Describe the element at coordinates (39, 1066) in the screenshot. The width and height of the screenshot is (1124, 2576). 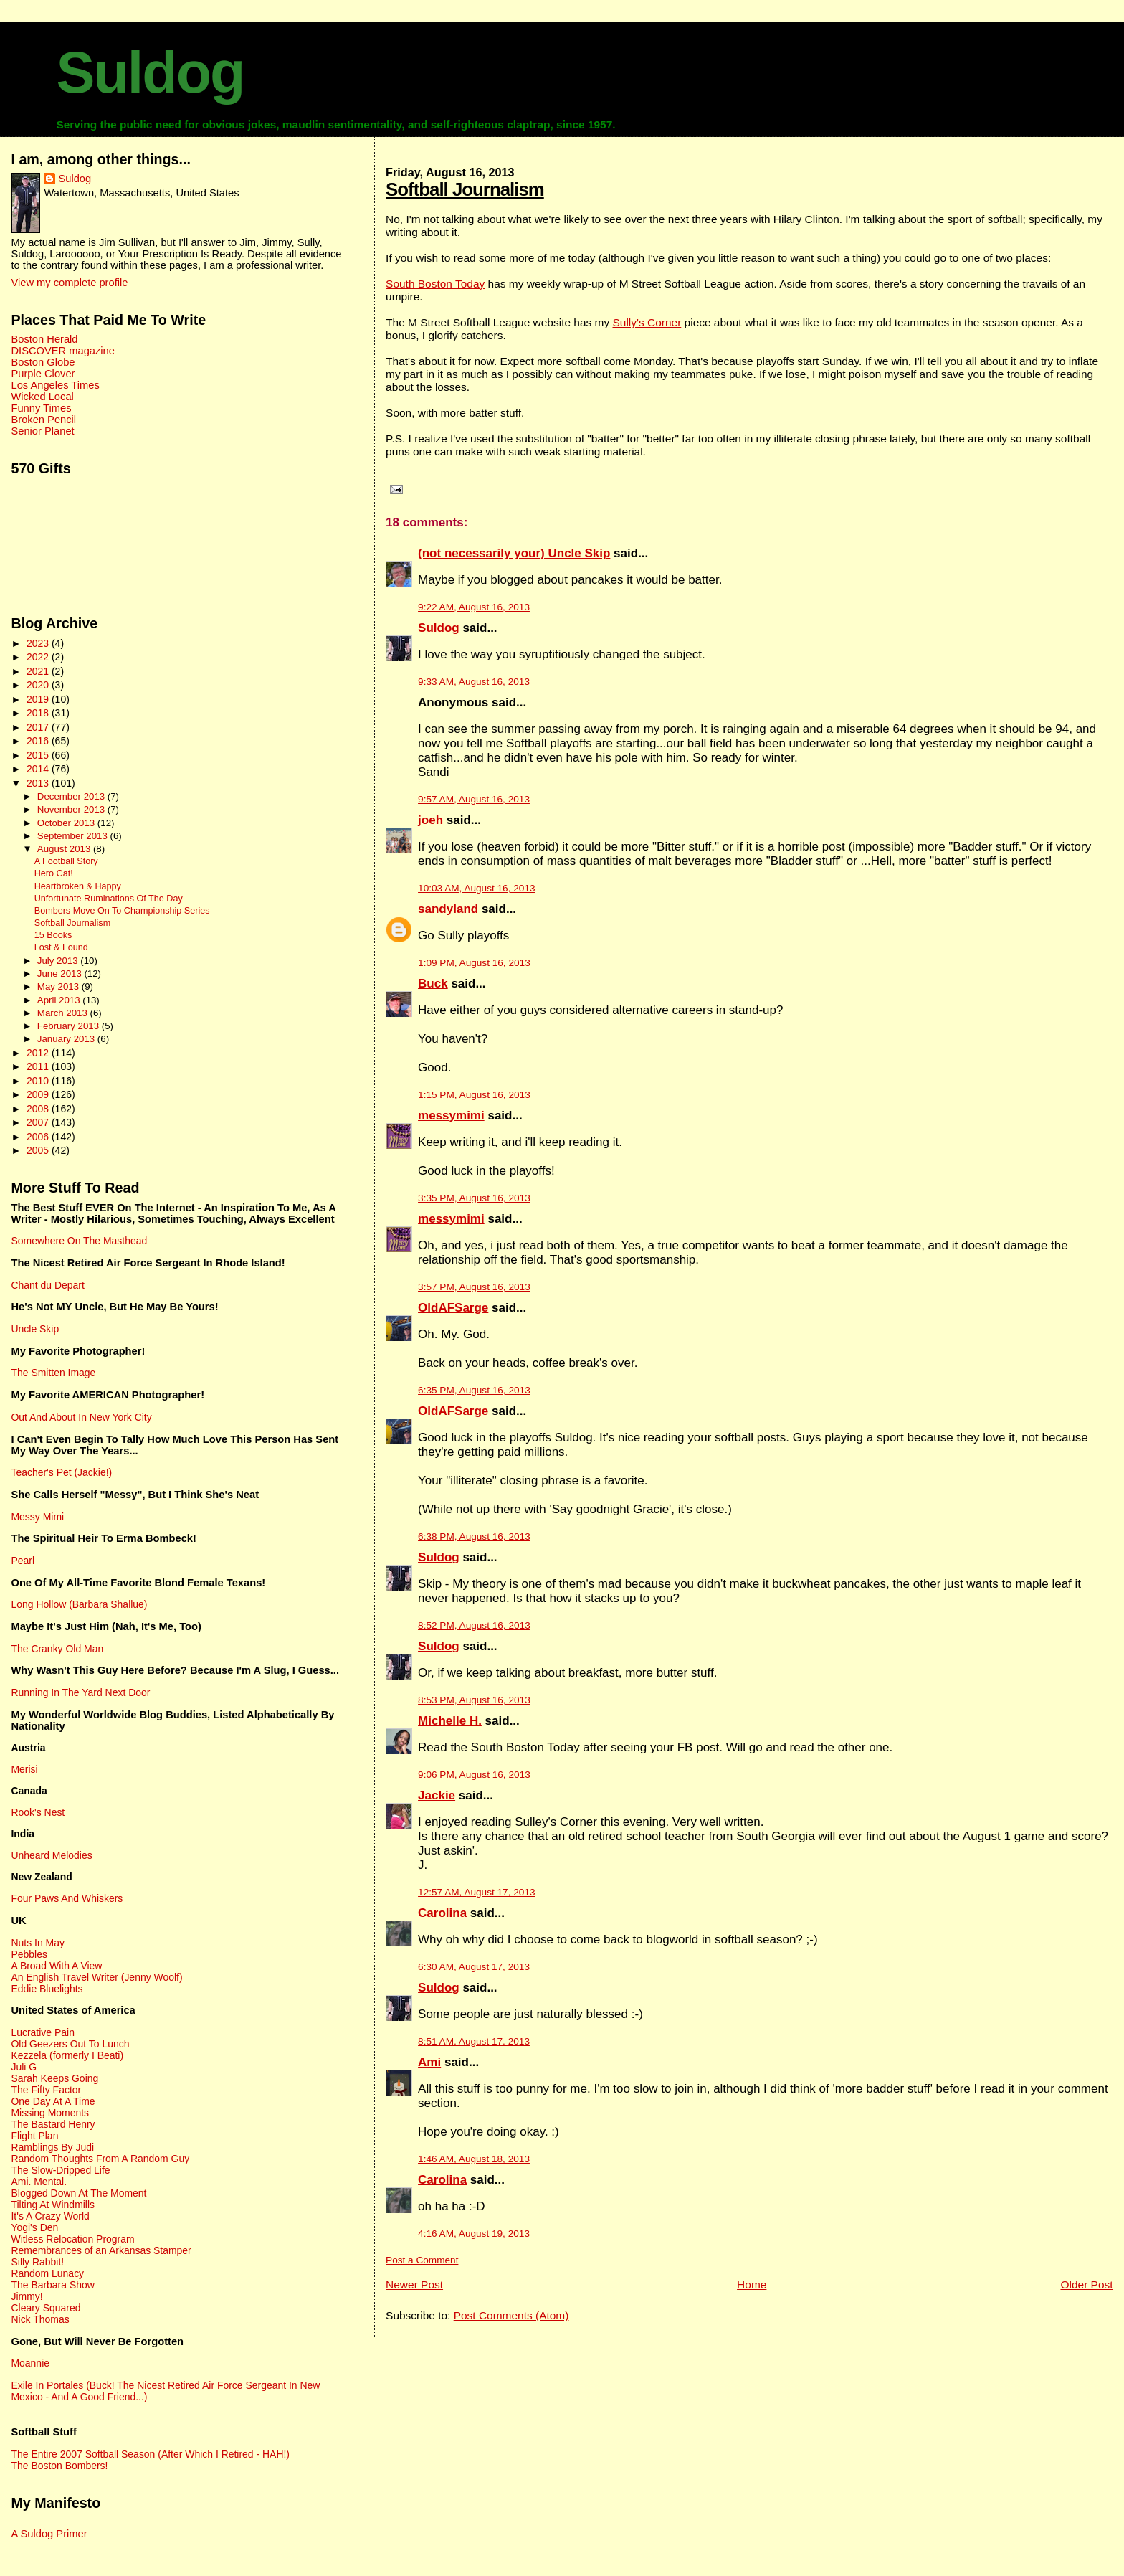
I see `2011` at that location.